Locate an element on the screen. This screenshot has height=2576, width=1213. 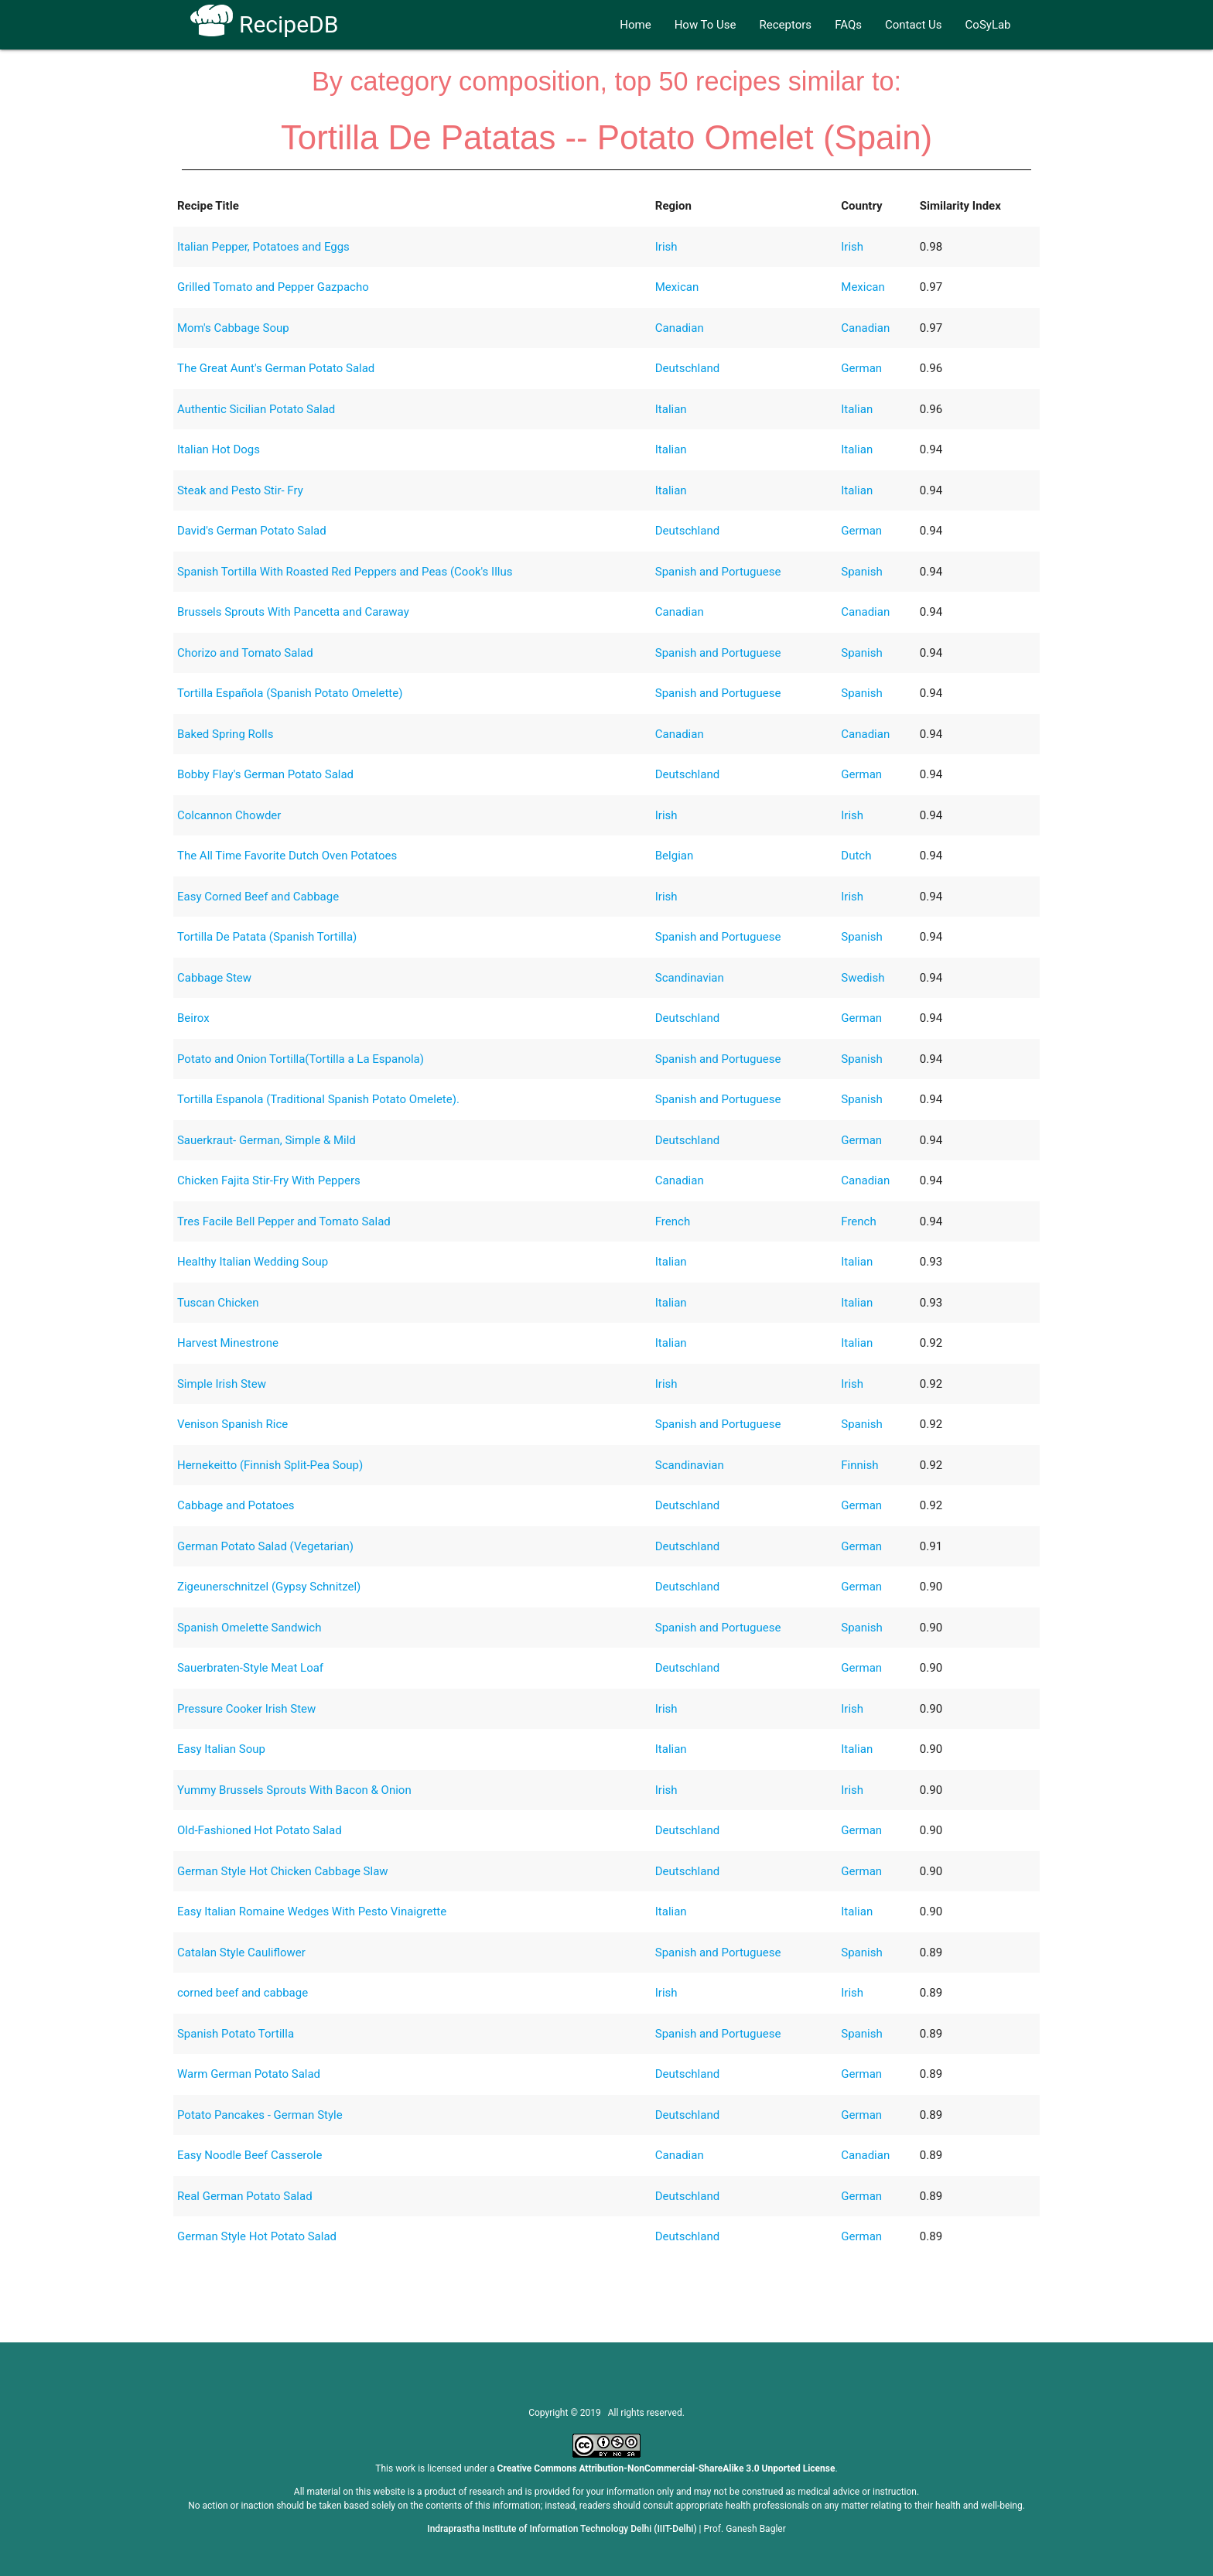
Venison Spanish Rice is located at coordinates (232, 1424).